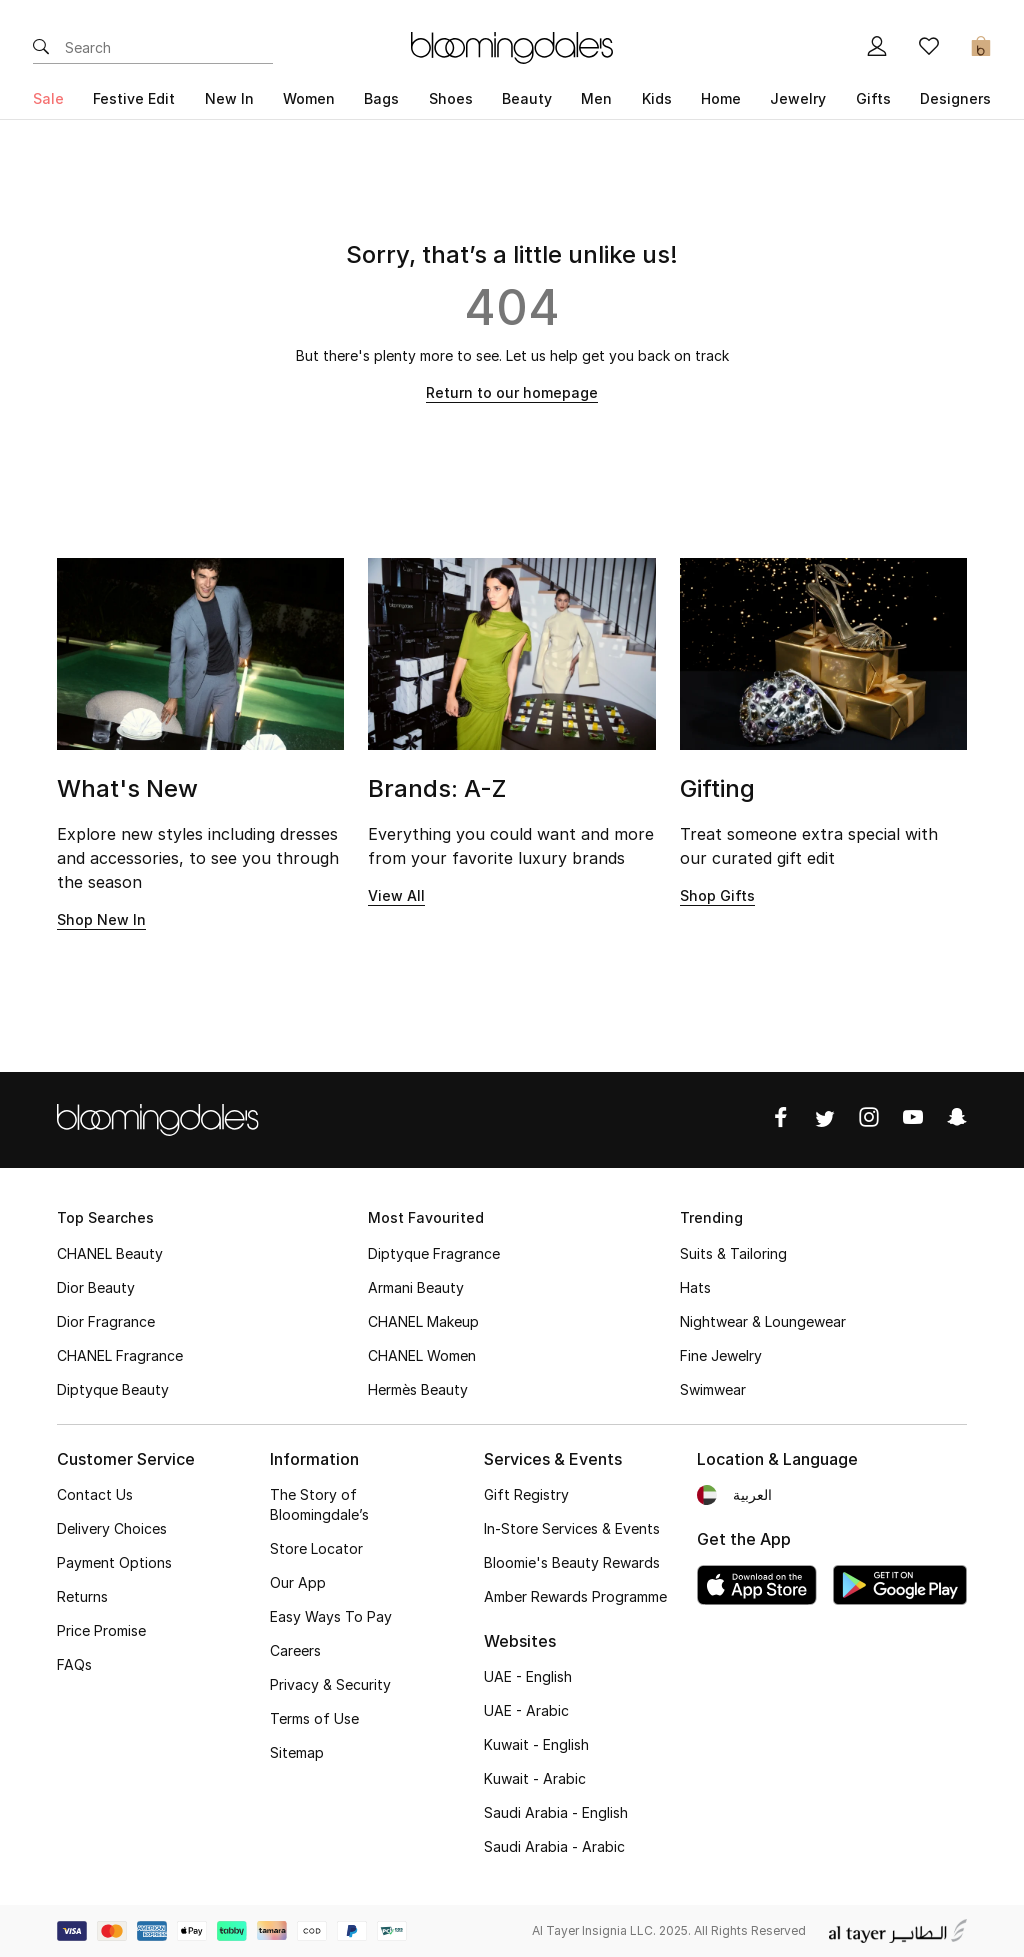 The height and width of the screenshot is (1957, 1024). I want to click on Dior Fragrance, so click(106, 1321).